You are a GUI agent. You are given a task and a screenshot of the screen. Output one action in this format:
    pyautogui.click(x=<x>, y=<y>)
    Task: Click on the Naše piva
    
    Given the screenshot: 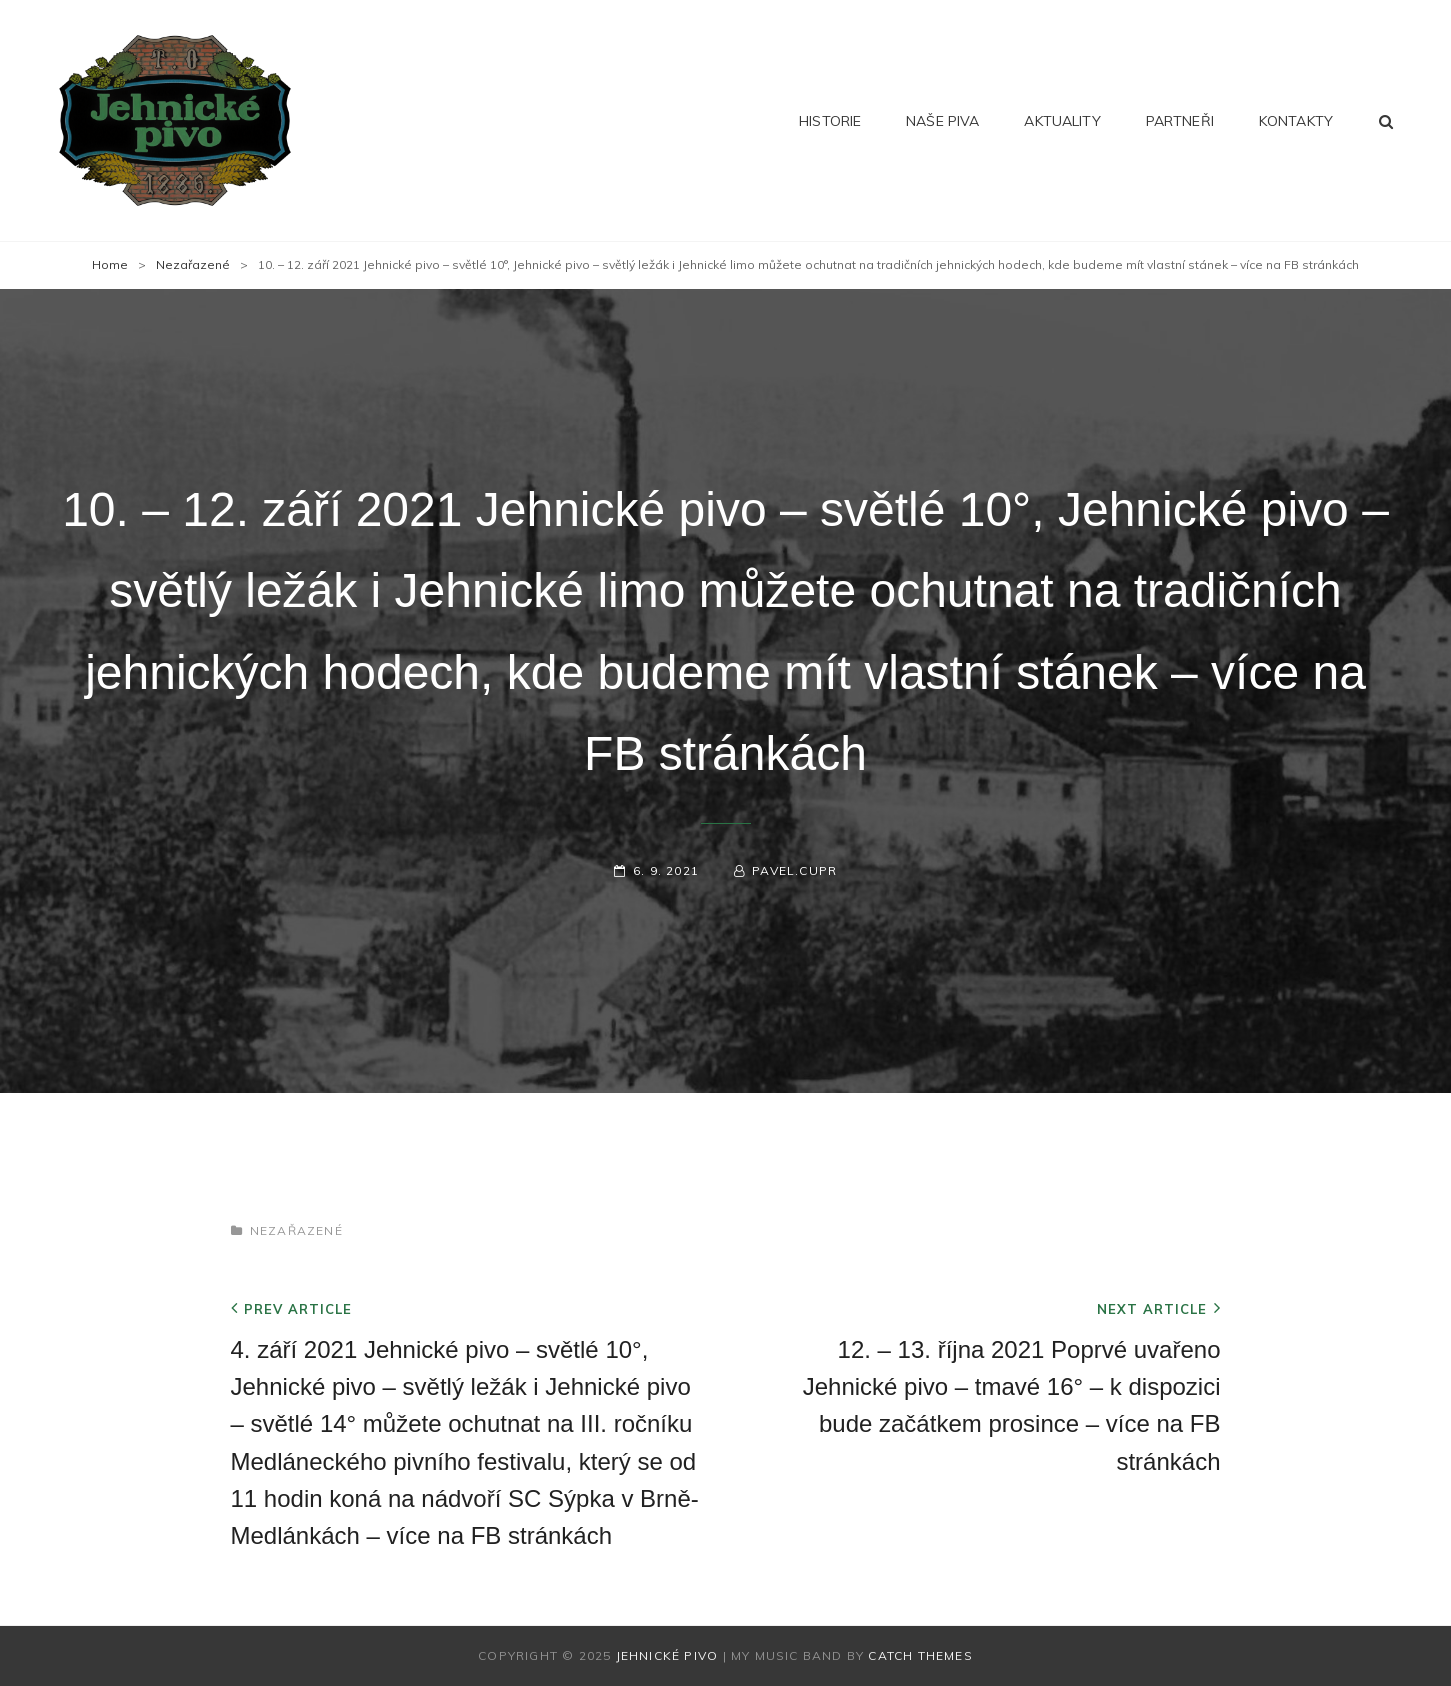 What is the action you would take?
    pyautogui.click(x=942, y=121)
    